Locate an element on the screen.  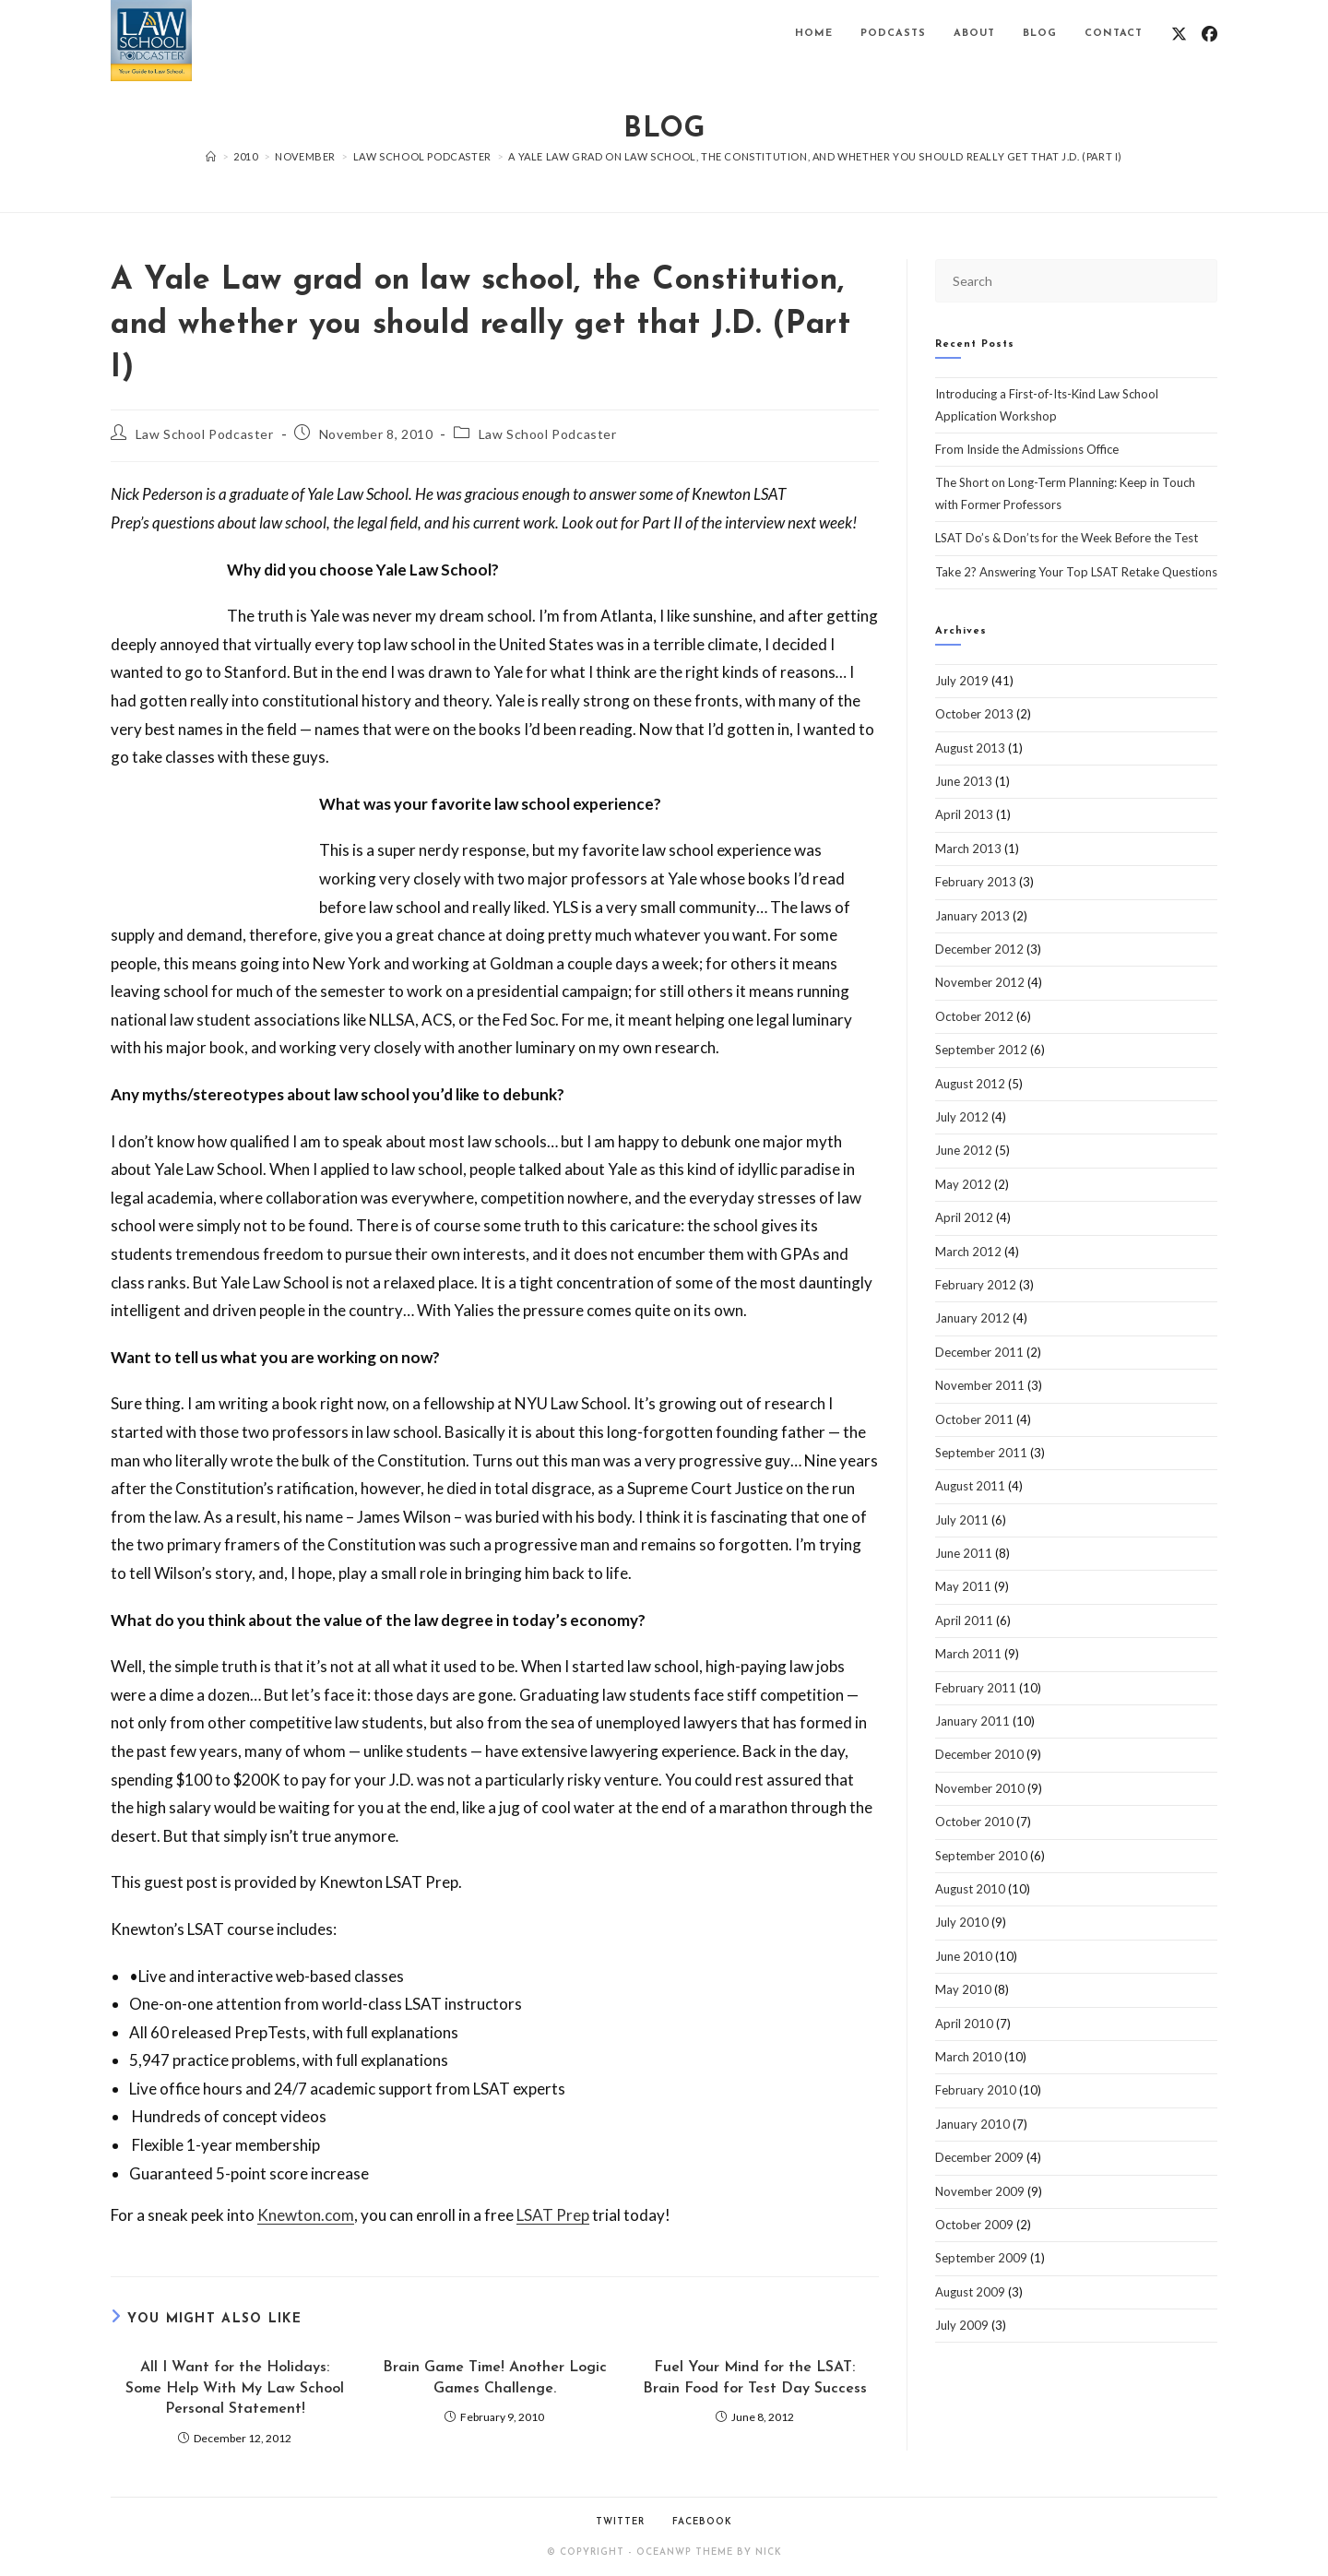
October 2013 is located at coordinates (974, 713).